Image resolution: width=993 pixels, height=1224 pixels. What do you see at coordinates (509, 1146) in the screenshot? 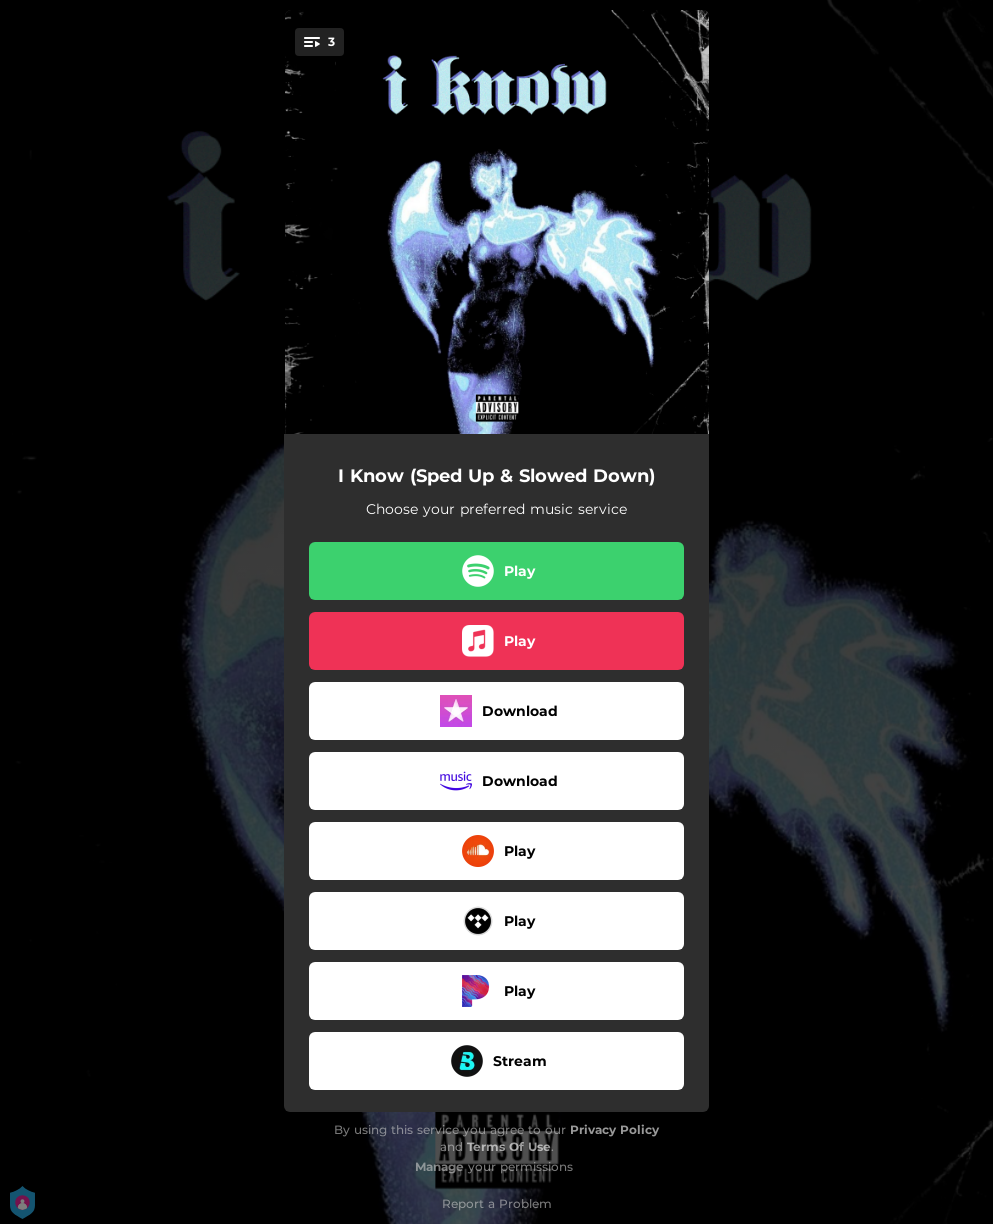
I see `Terms Of Use` at bounding box center [509, 1146].